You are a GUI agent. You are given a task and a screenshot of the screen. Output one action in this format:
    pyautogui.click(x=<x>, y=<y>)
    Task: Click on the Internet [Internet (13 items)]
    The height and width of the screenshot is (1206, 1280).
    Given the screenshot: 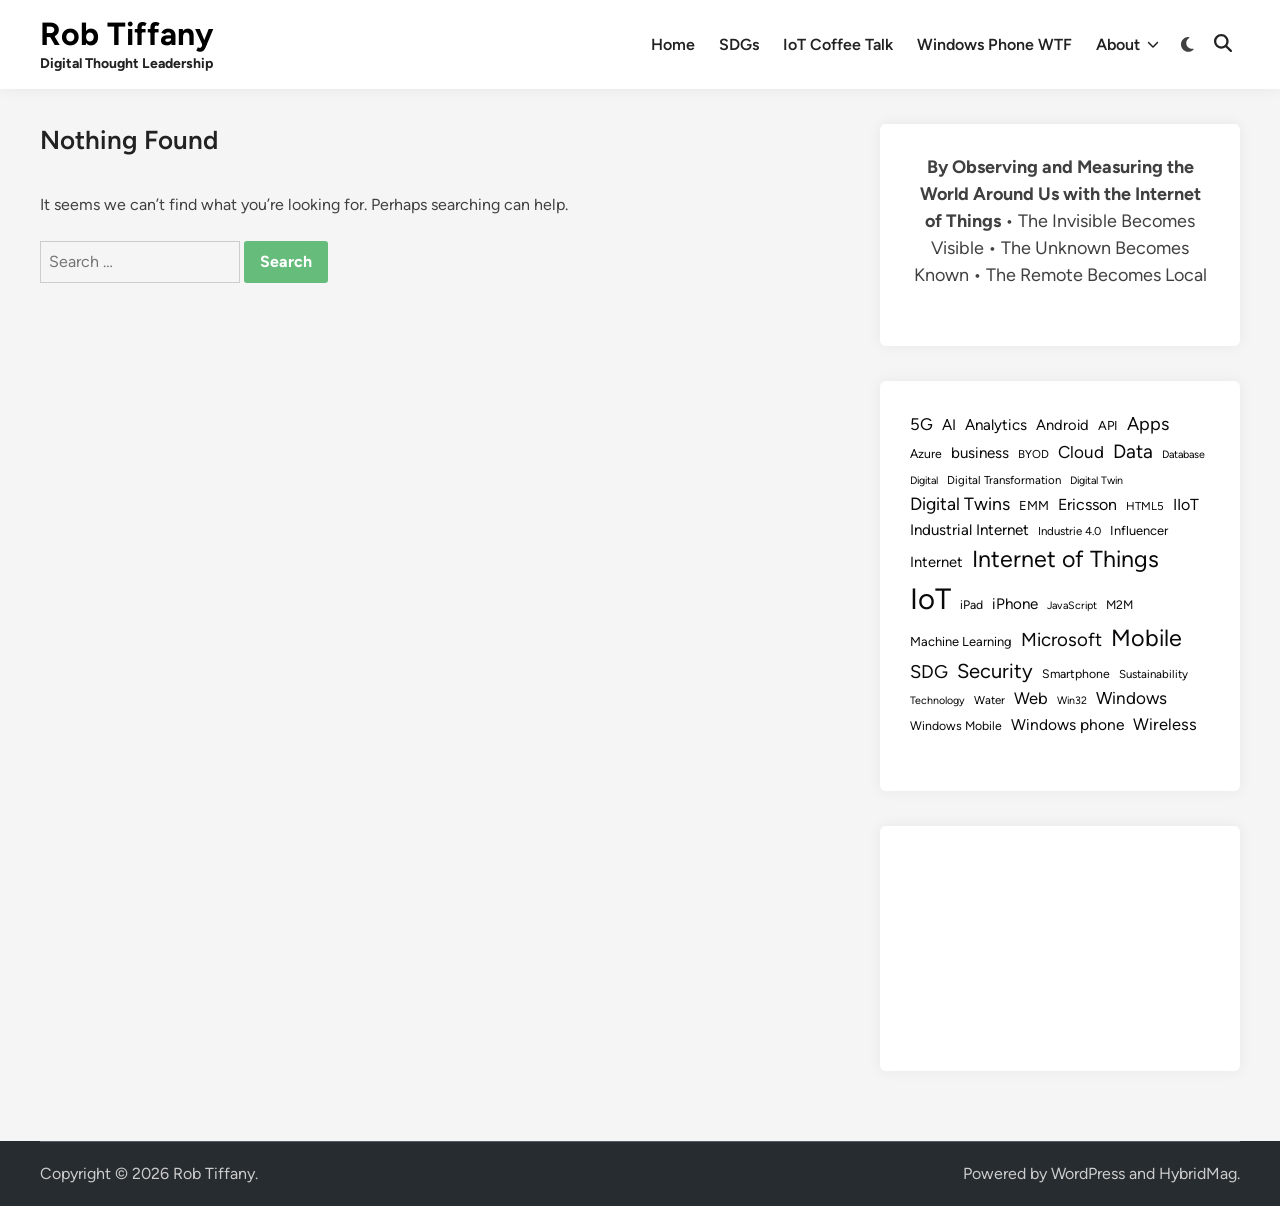 What is the action you would take?
    pyautogui.click(x=936, y=562)
    